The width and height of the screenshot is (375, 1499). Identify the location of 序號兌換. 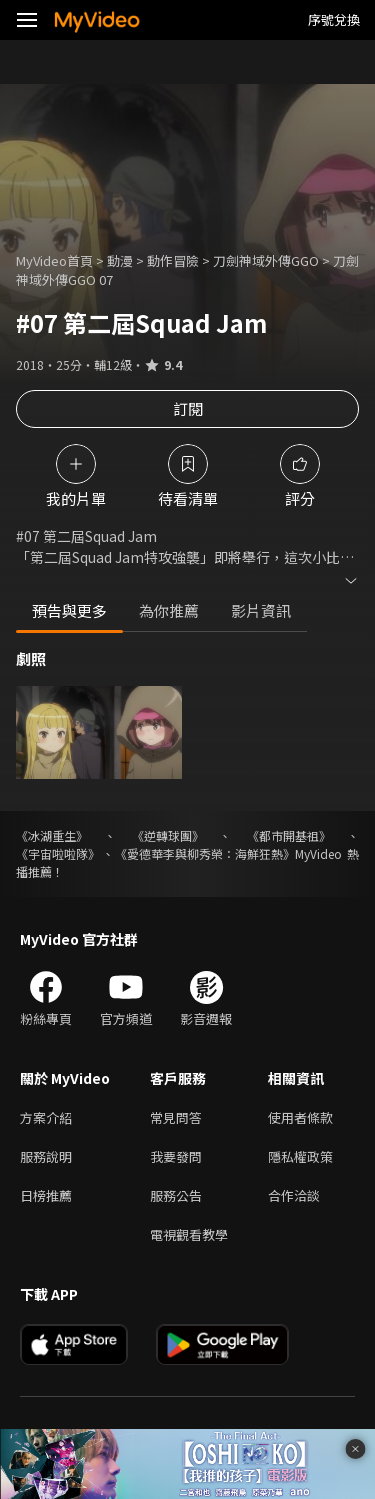
(334, 19).